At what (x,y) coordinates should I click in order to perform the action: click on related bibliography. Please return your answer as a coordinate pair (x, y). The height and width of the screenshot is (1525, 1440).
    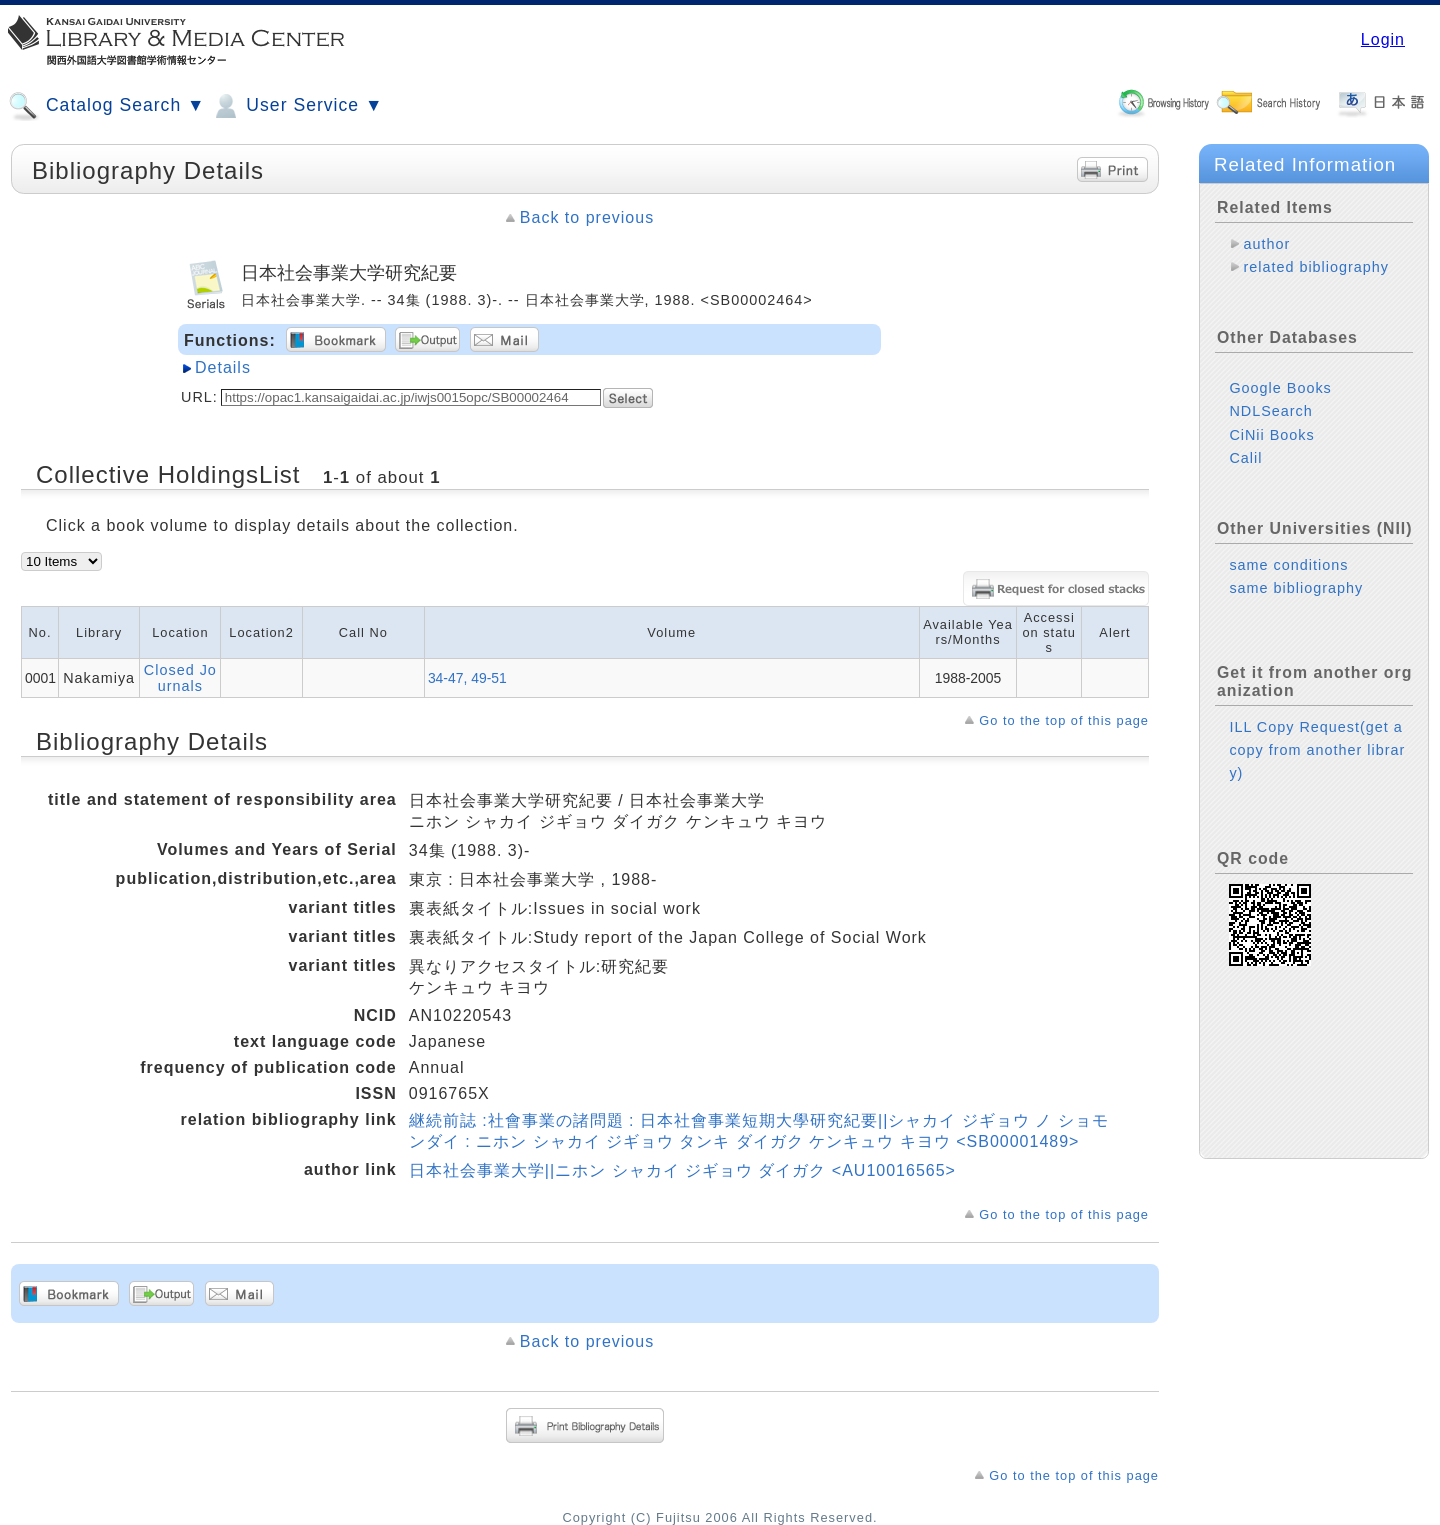
    Looking at the image, I should click on (1316, 267).